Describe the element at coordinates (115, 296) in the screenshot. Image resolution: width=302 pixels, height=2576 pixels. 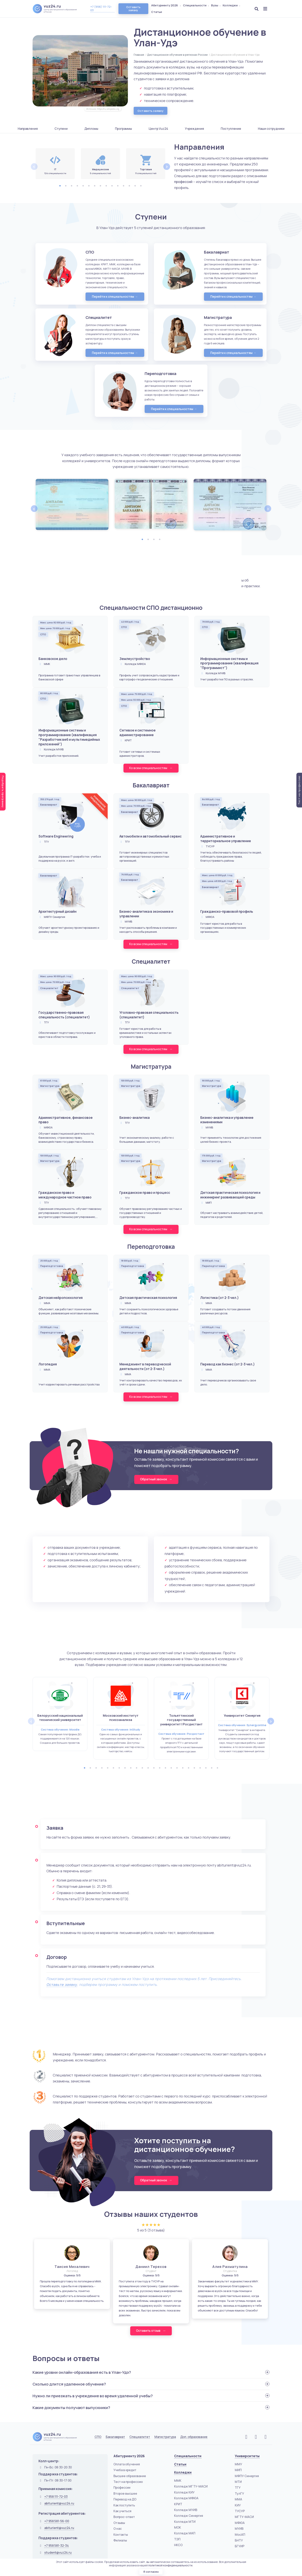
I see `Перейти к специальностям` at that location.